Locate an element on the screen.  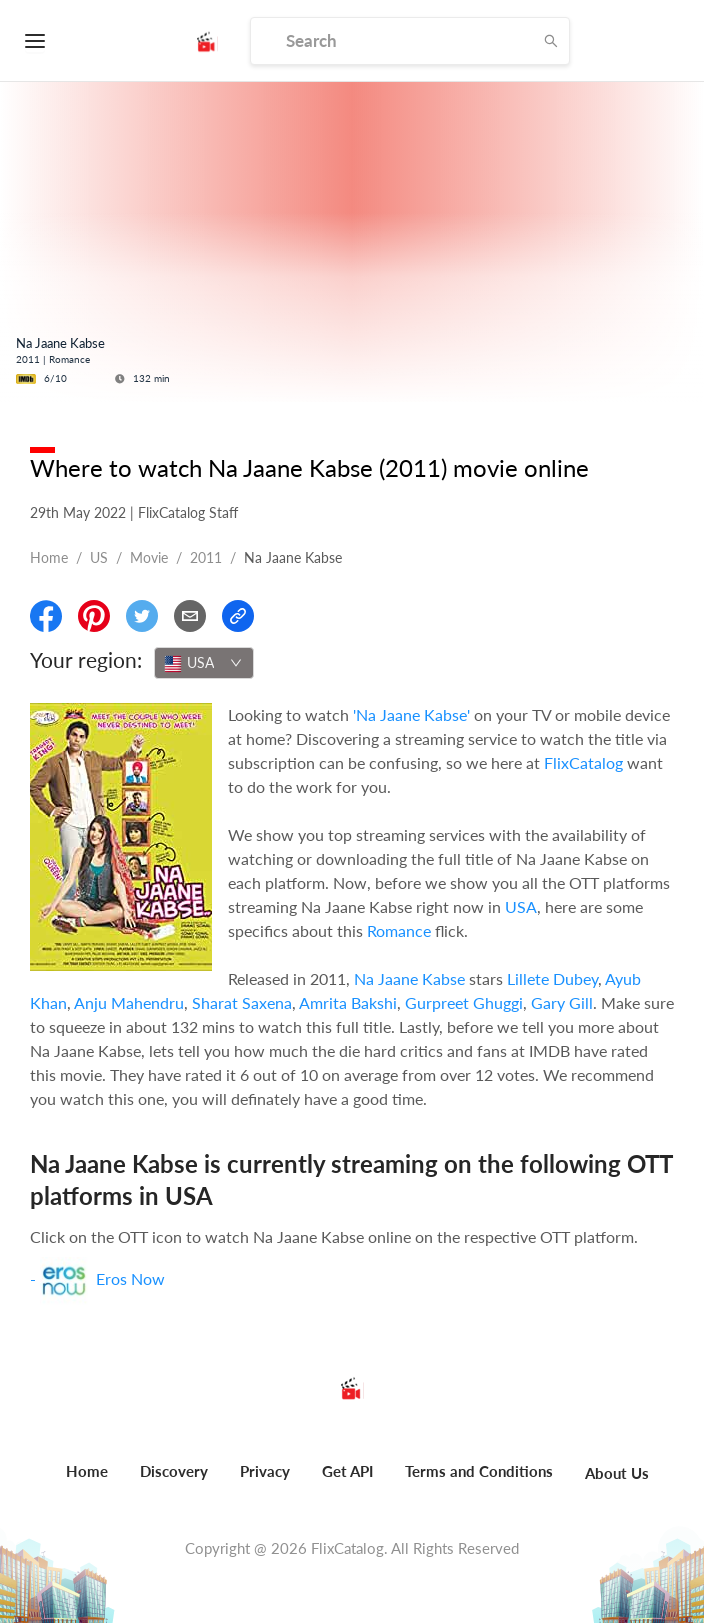
[Share On Pinterest] is located at coordinates (94, 616).